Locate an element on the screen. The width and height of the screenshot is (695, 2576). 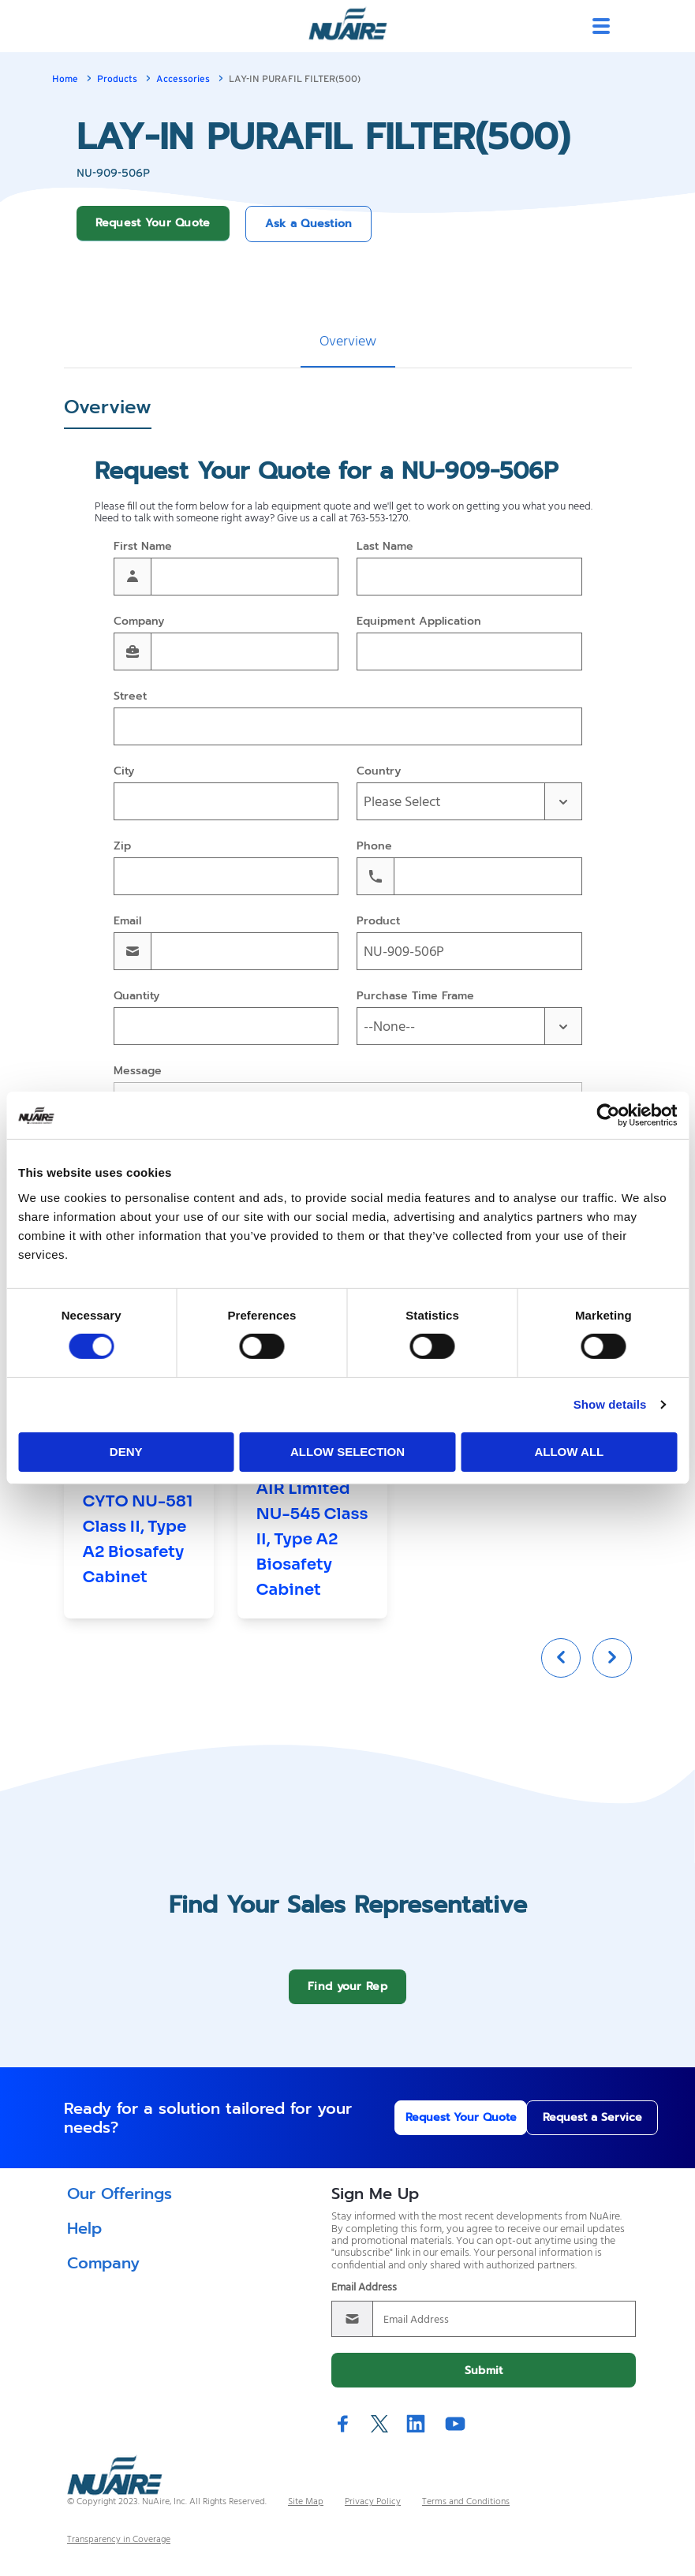
Request Your Quote is located at coordinates (153, 223).